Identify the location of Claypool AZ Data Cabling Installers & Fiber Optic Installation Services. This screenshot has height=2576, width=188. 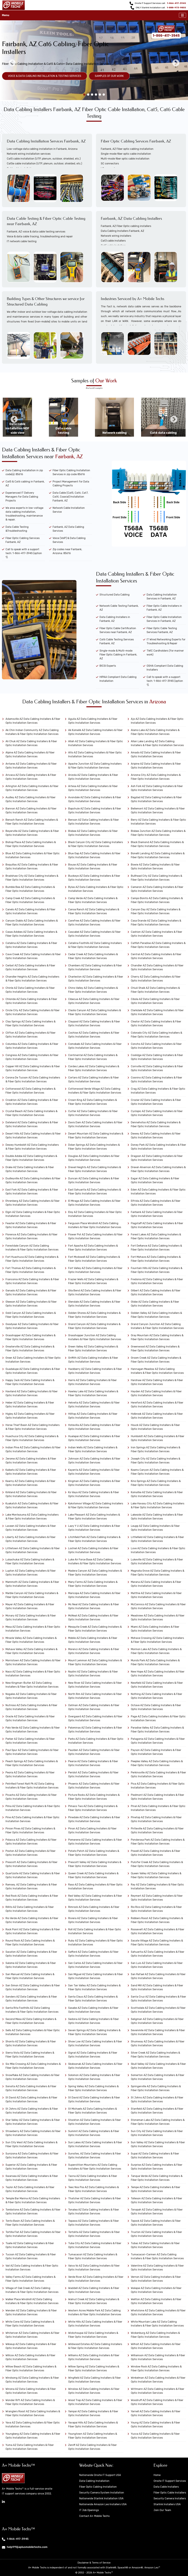
(94, 1023).